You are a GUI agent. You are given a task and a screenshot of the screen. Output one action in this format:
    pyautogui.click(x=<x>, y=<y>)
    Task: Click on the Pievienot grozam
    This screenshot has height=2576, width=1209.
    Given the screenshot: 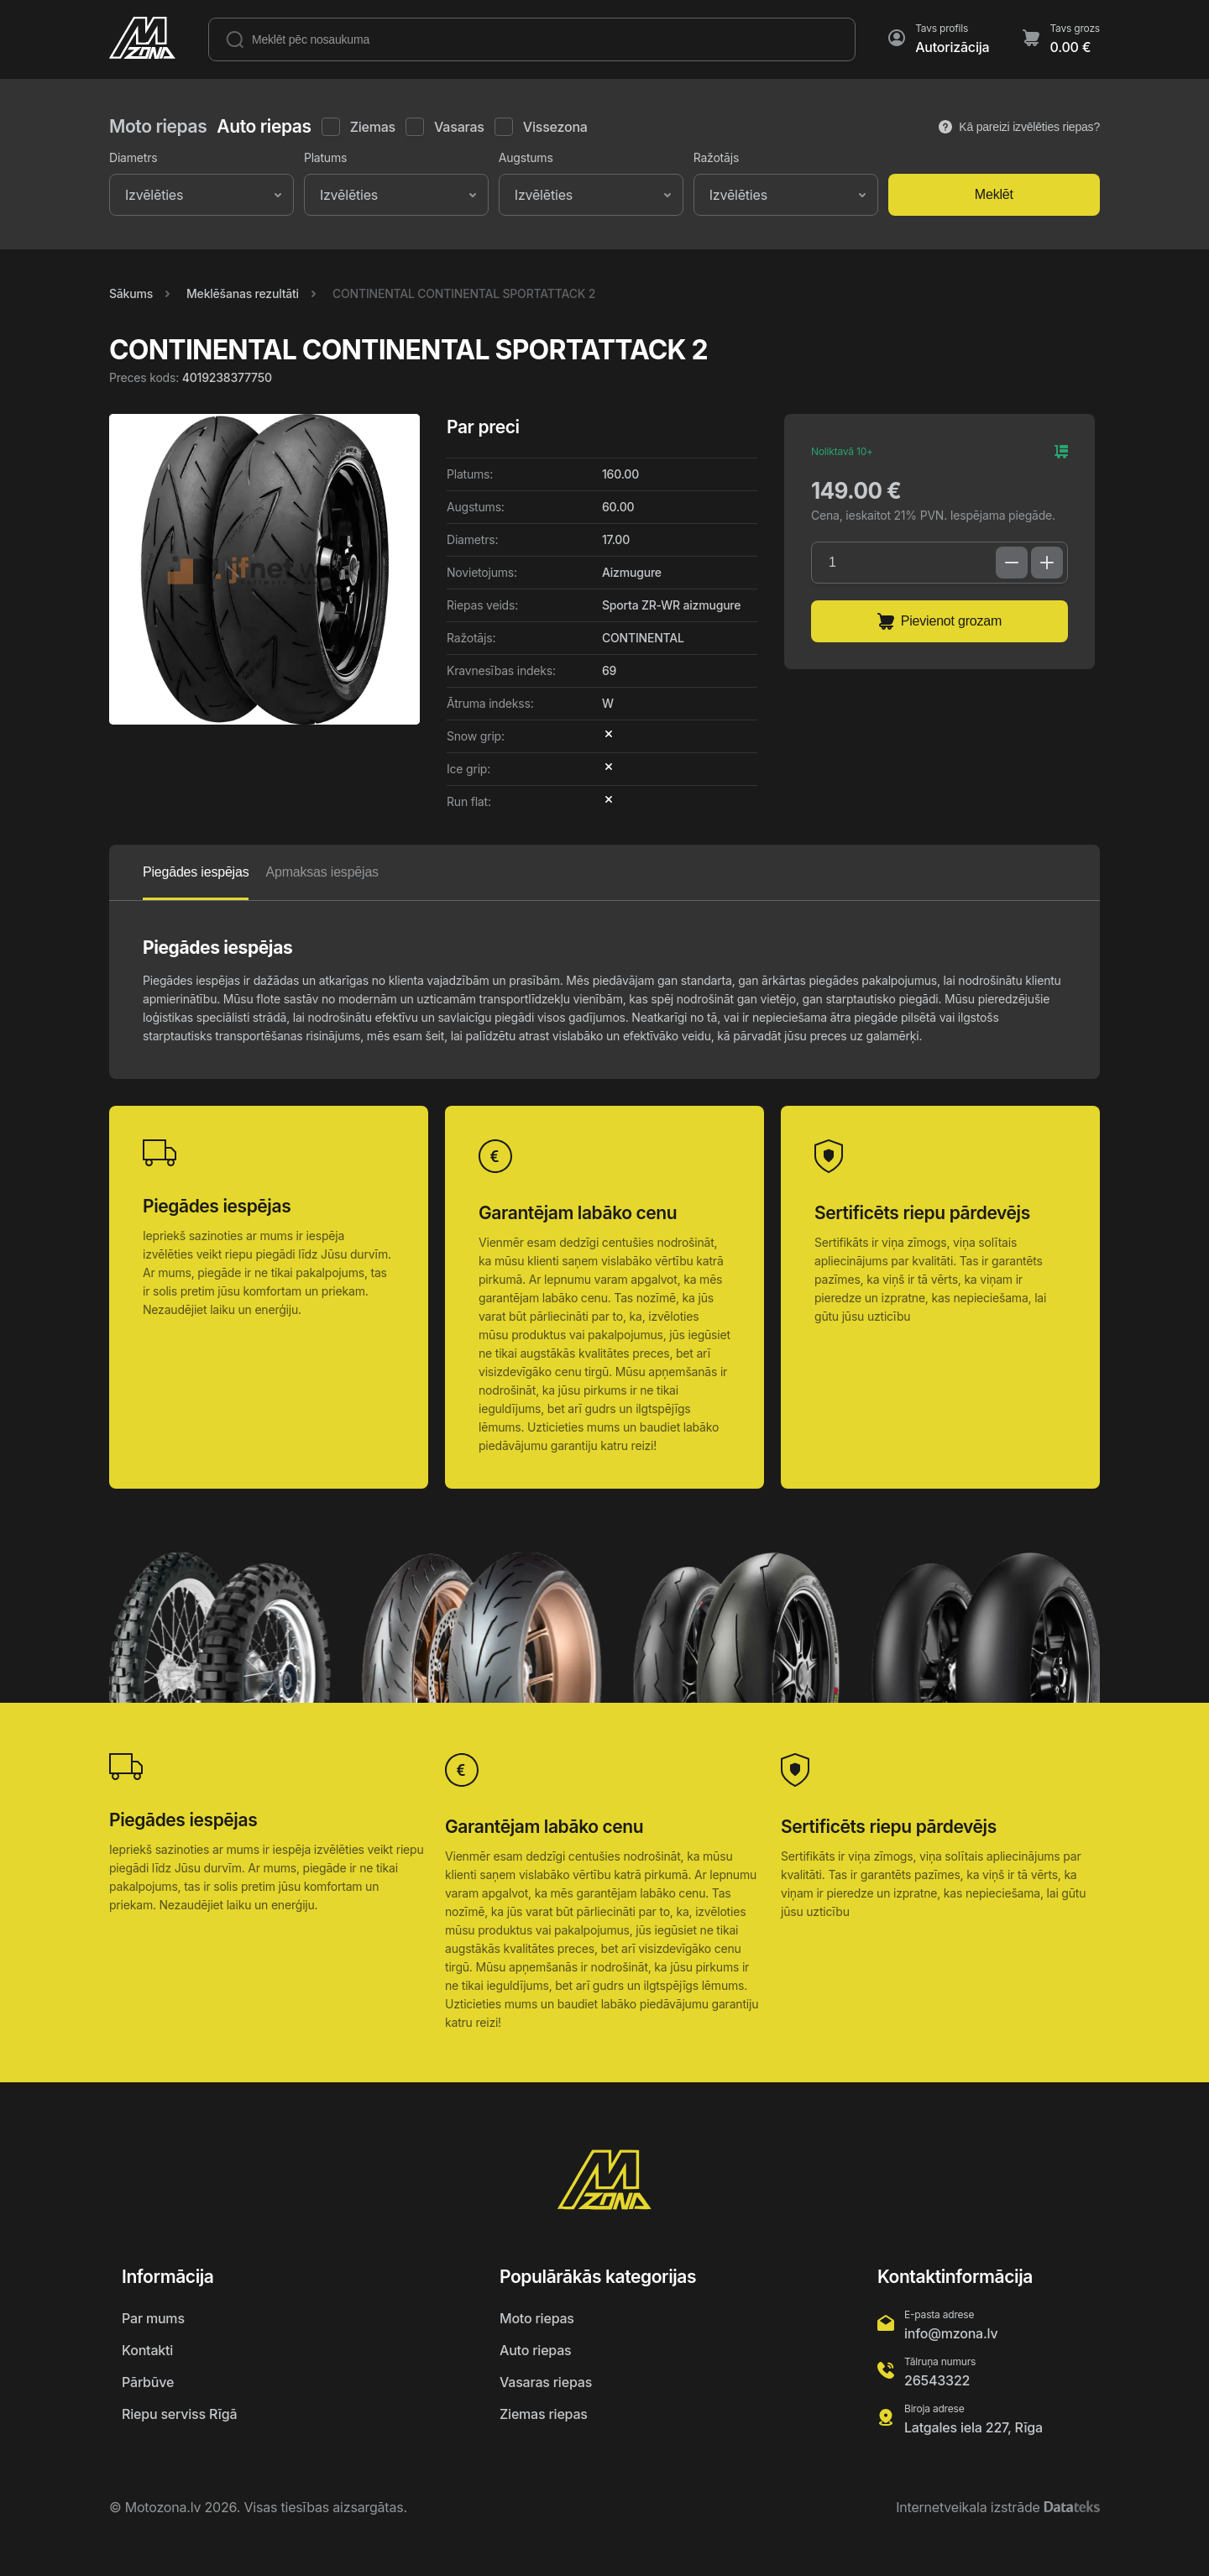 What is the action you would take?
    pyautogui.click(x=939, y=621)
    